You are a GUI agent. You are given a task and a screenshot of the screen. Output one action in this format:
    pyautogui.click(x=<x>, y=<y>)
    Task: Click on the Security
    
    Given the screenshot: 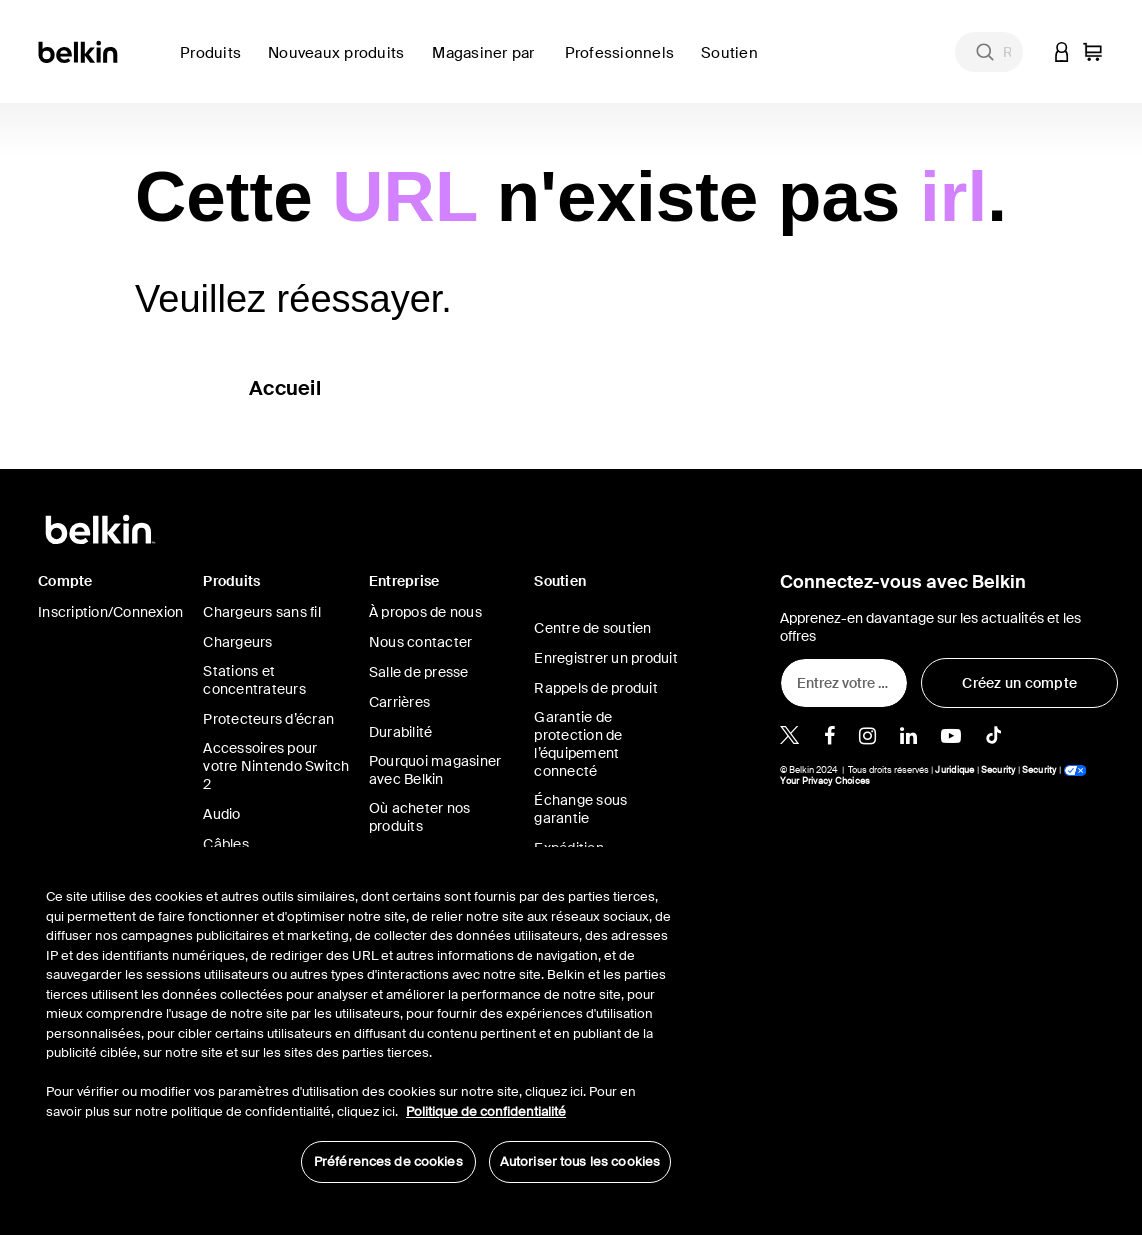 What is the action you would take?
    pyautogui.click(x=998, y=770)
    